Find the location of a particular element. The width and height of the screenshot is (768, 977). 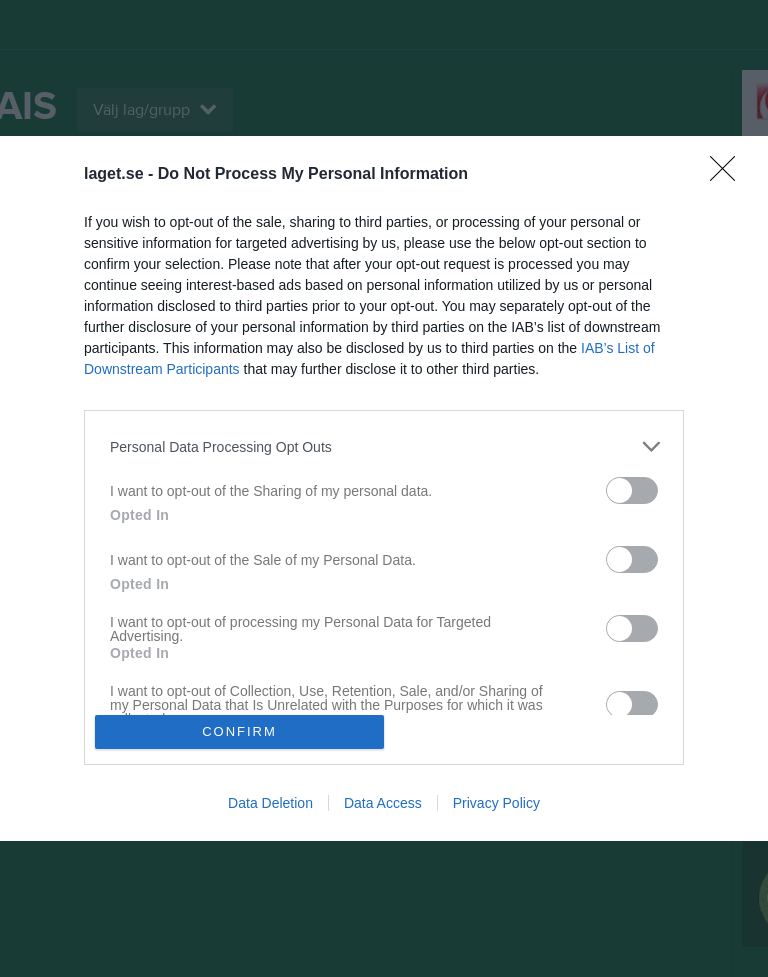

[listitem] is located at coordinates (384, 446).